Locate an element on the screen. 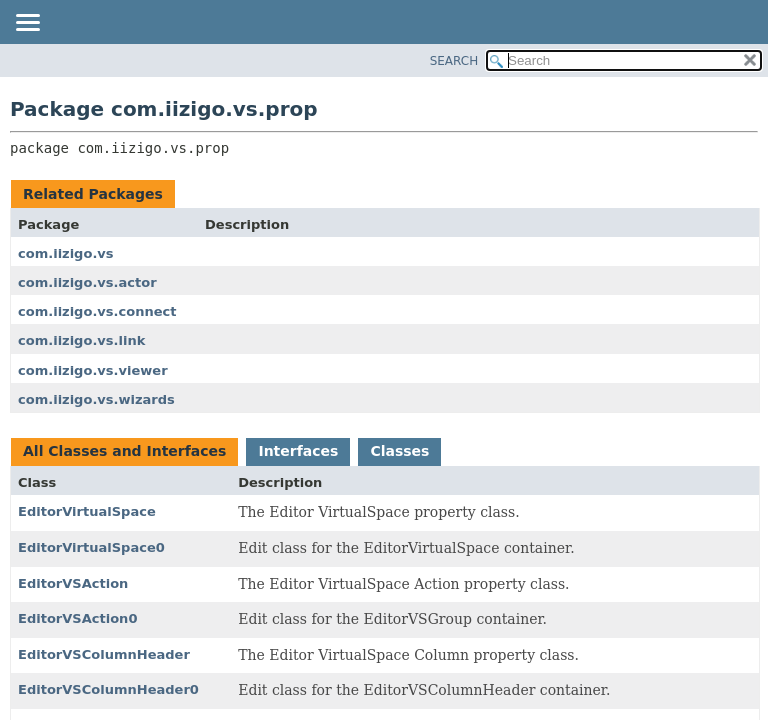 This screenshot has width=768, height=720. com.iizigo.vs.connect is located at coordinates (97, 311).